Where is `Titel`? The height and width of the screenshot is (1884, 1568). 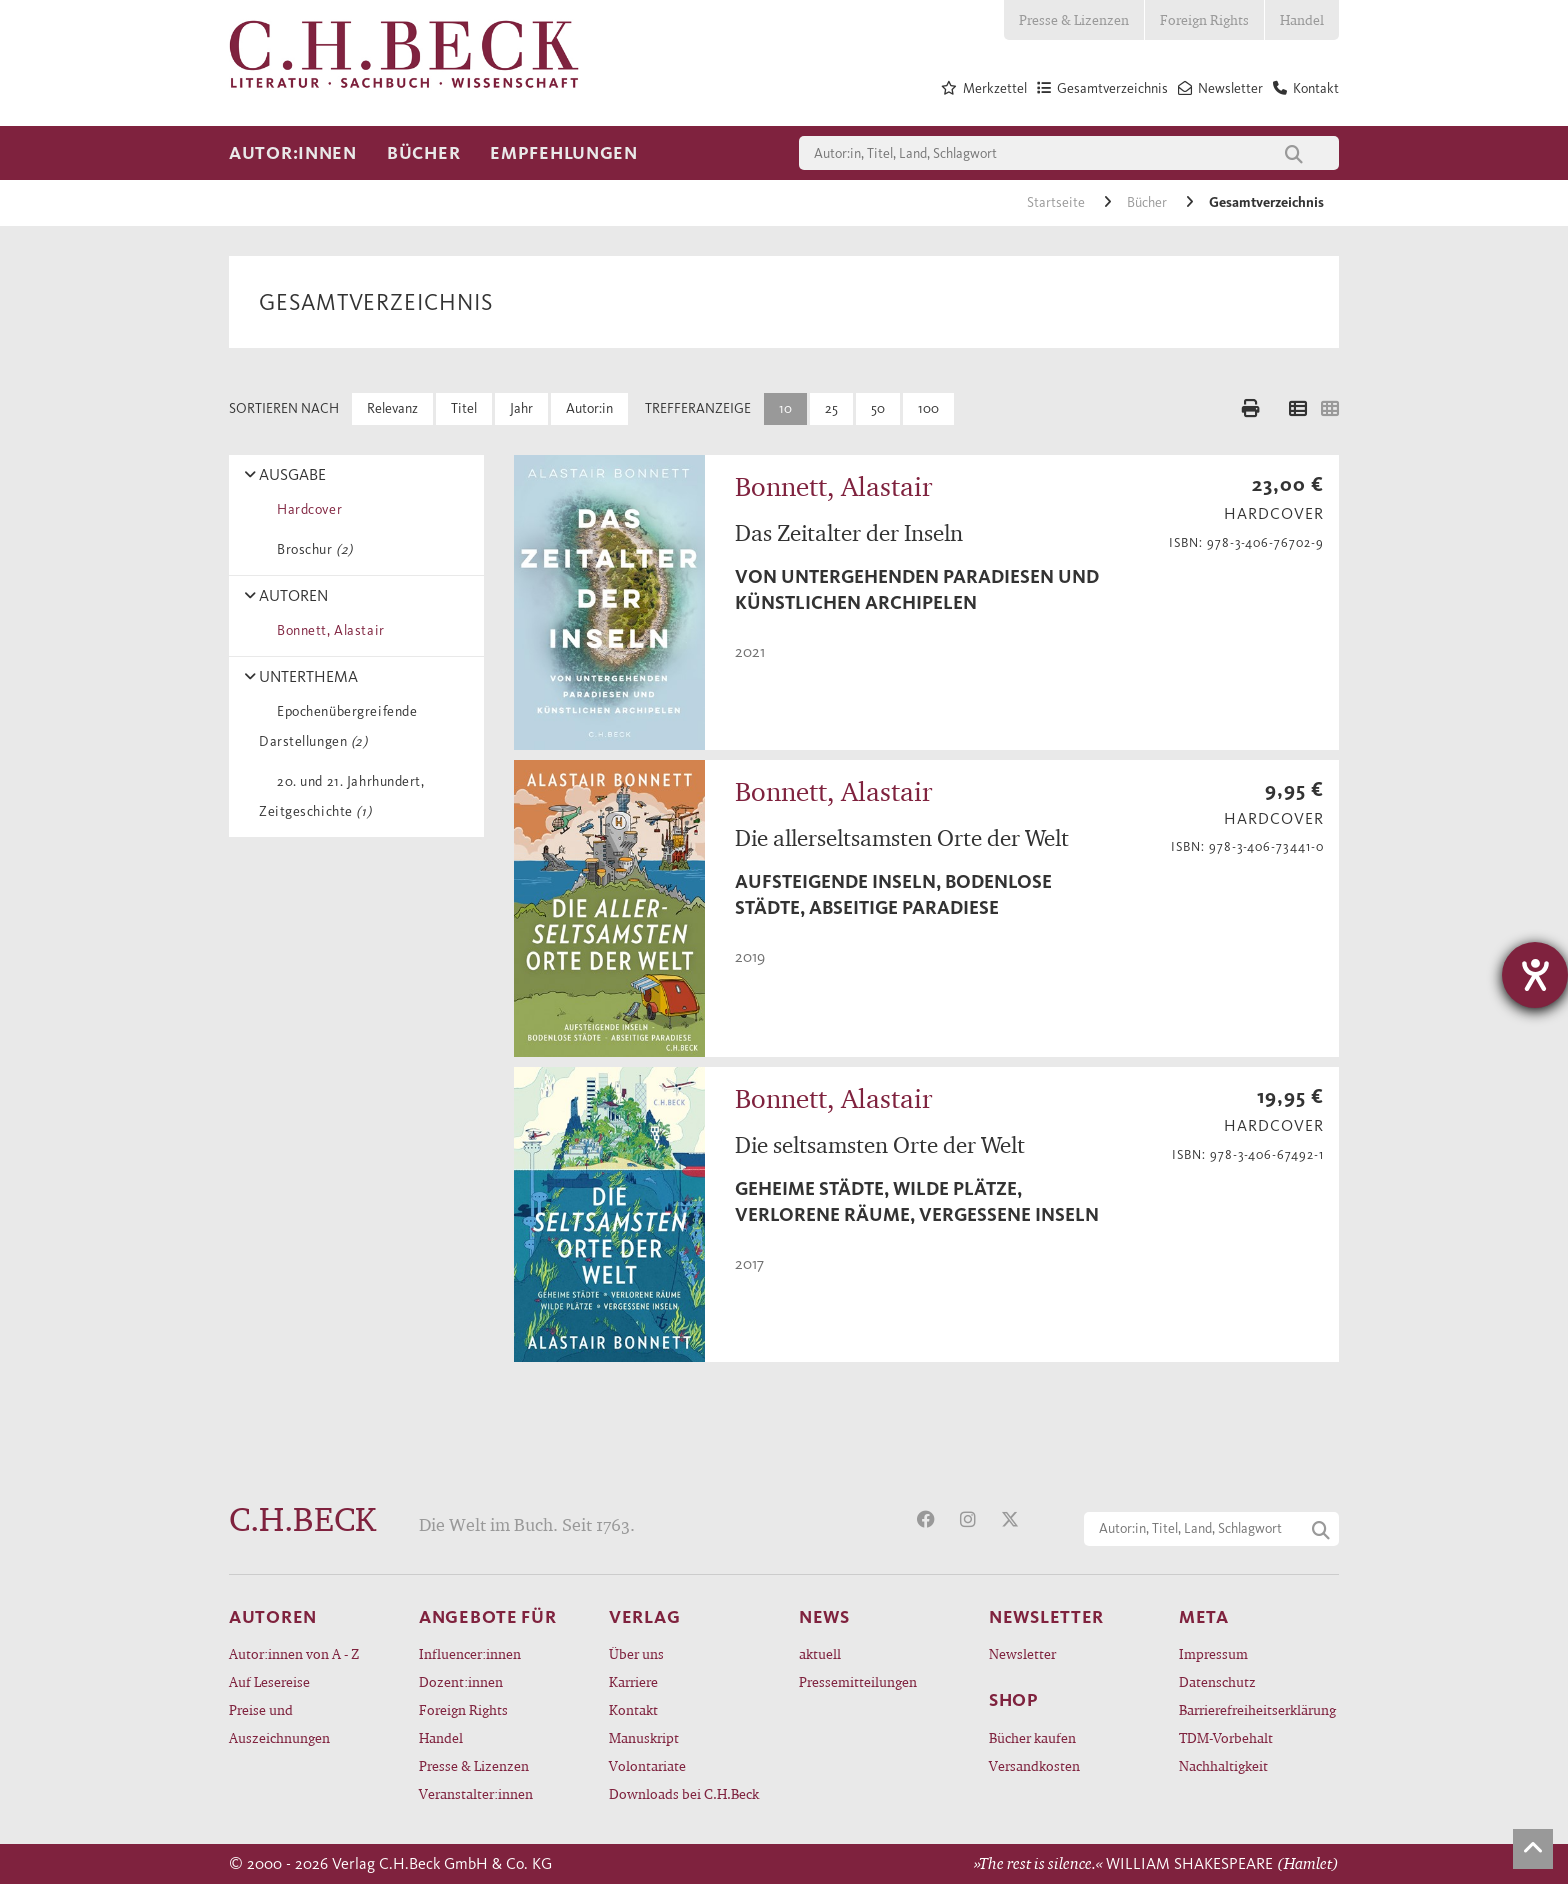 Titel is located at coordinates (464, 408).